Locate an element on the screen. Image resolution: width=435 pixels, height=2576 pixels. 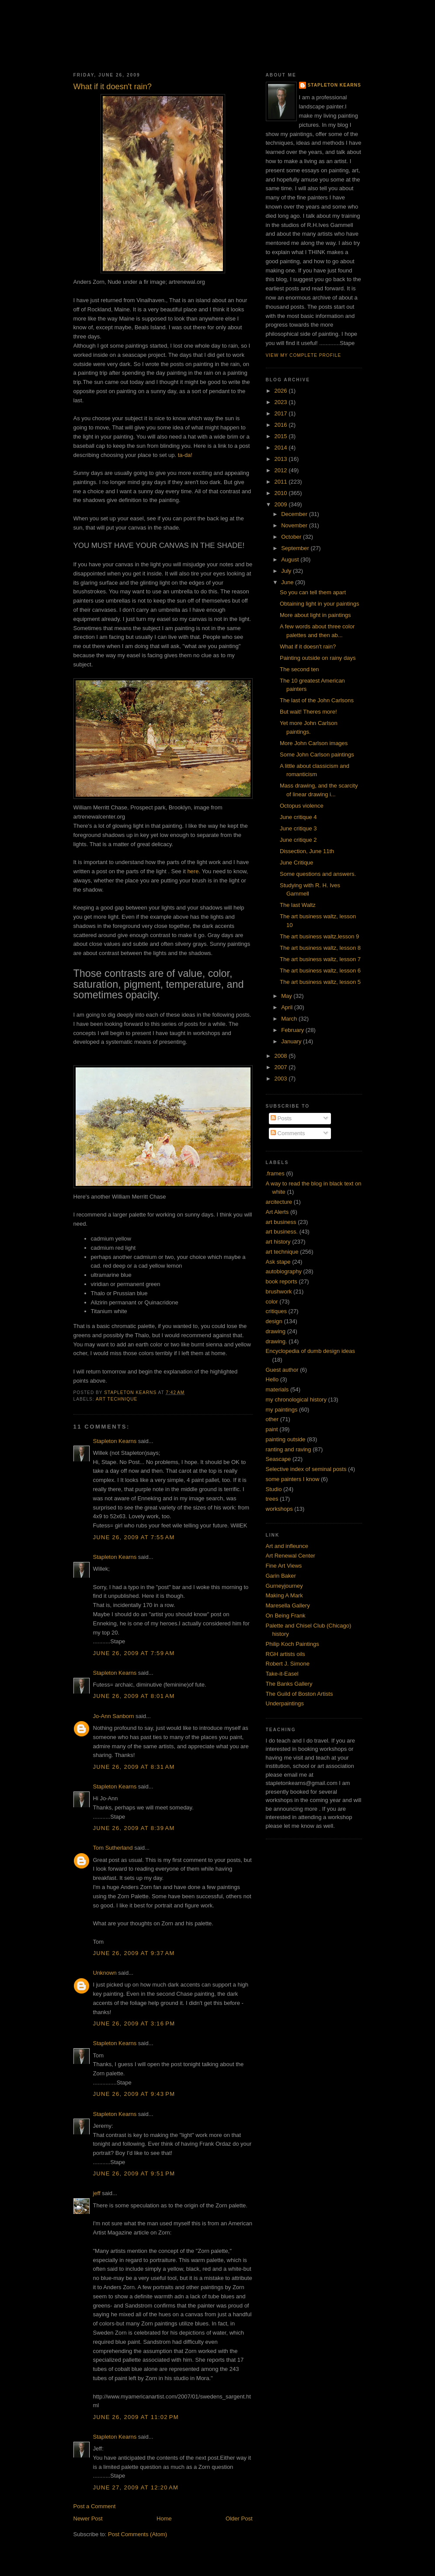
June 26, 2009 at 7:59 AM is located at coordinates (134, 1653).